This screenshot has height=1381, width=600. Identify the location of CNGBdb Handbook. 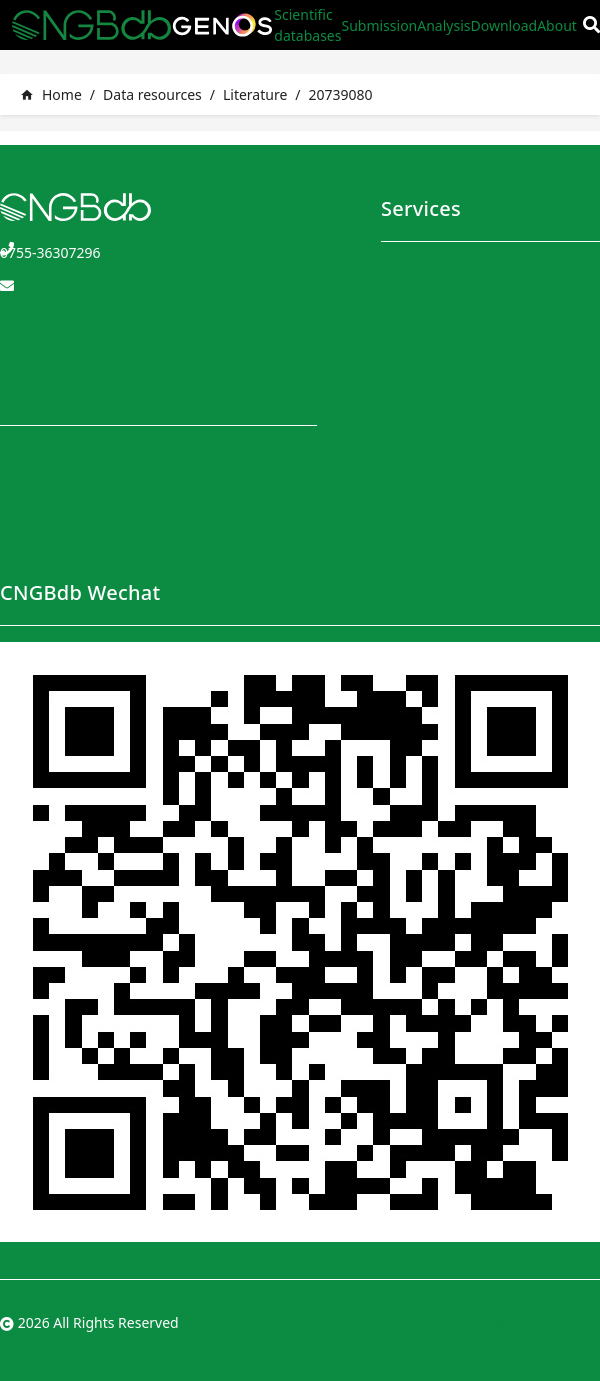
(64, 489).